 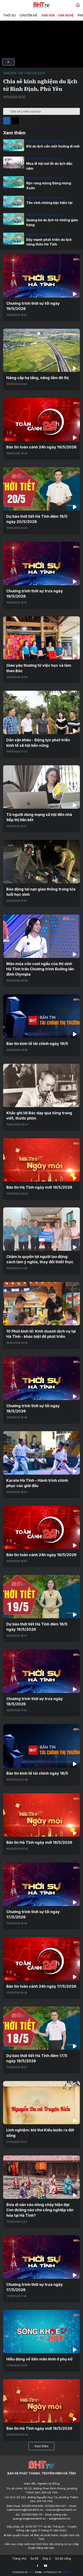 What do you see at coordinates (39, 1187) in the screenshot?
I see `Bản tin Hà Tĩnh ngày mới 19/5/2026` at bounding box center [39, 1187].